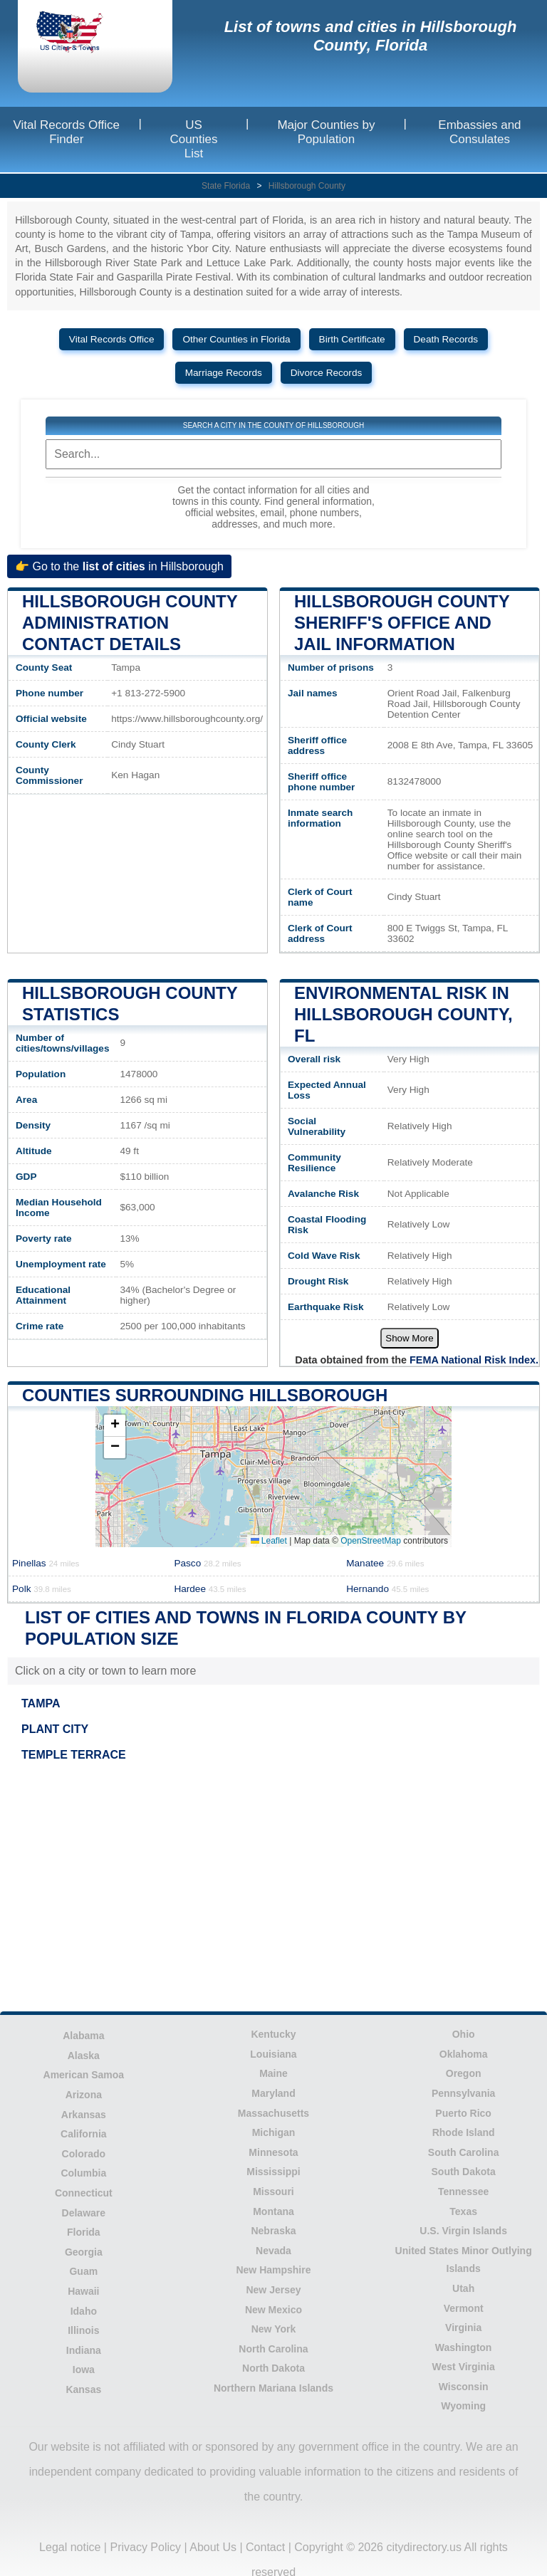  Describe the element at coordinates (446, 339) in the screenshot. I see `Death Records` at that location.